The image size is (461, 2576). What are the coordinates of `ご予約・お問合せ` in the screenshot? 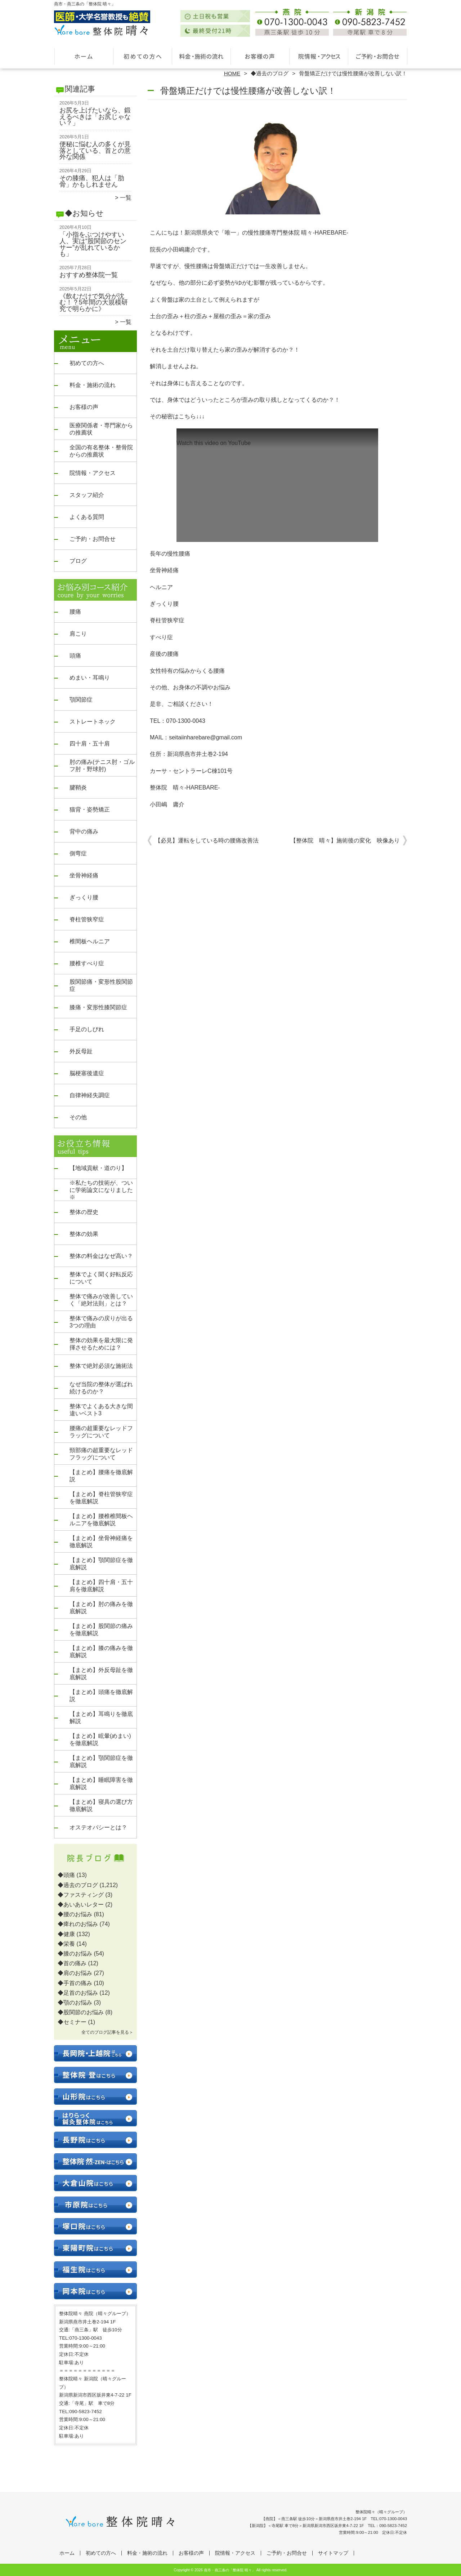 It's located at (377, 56).